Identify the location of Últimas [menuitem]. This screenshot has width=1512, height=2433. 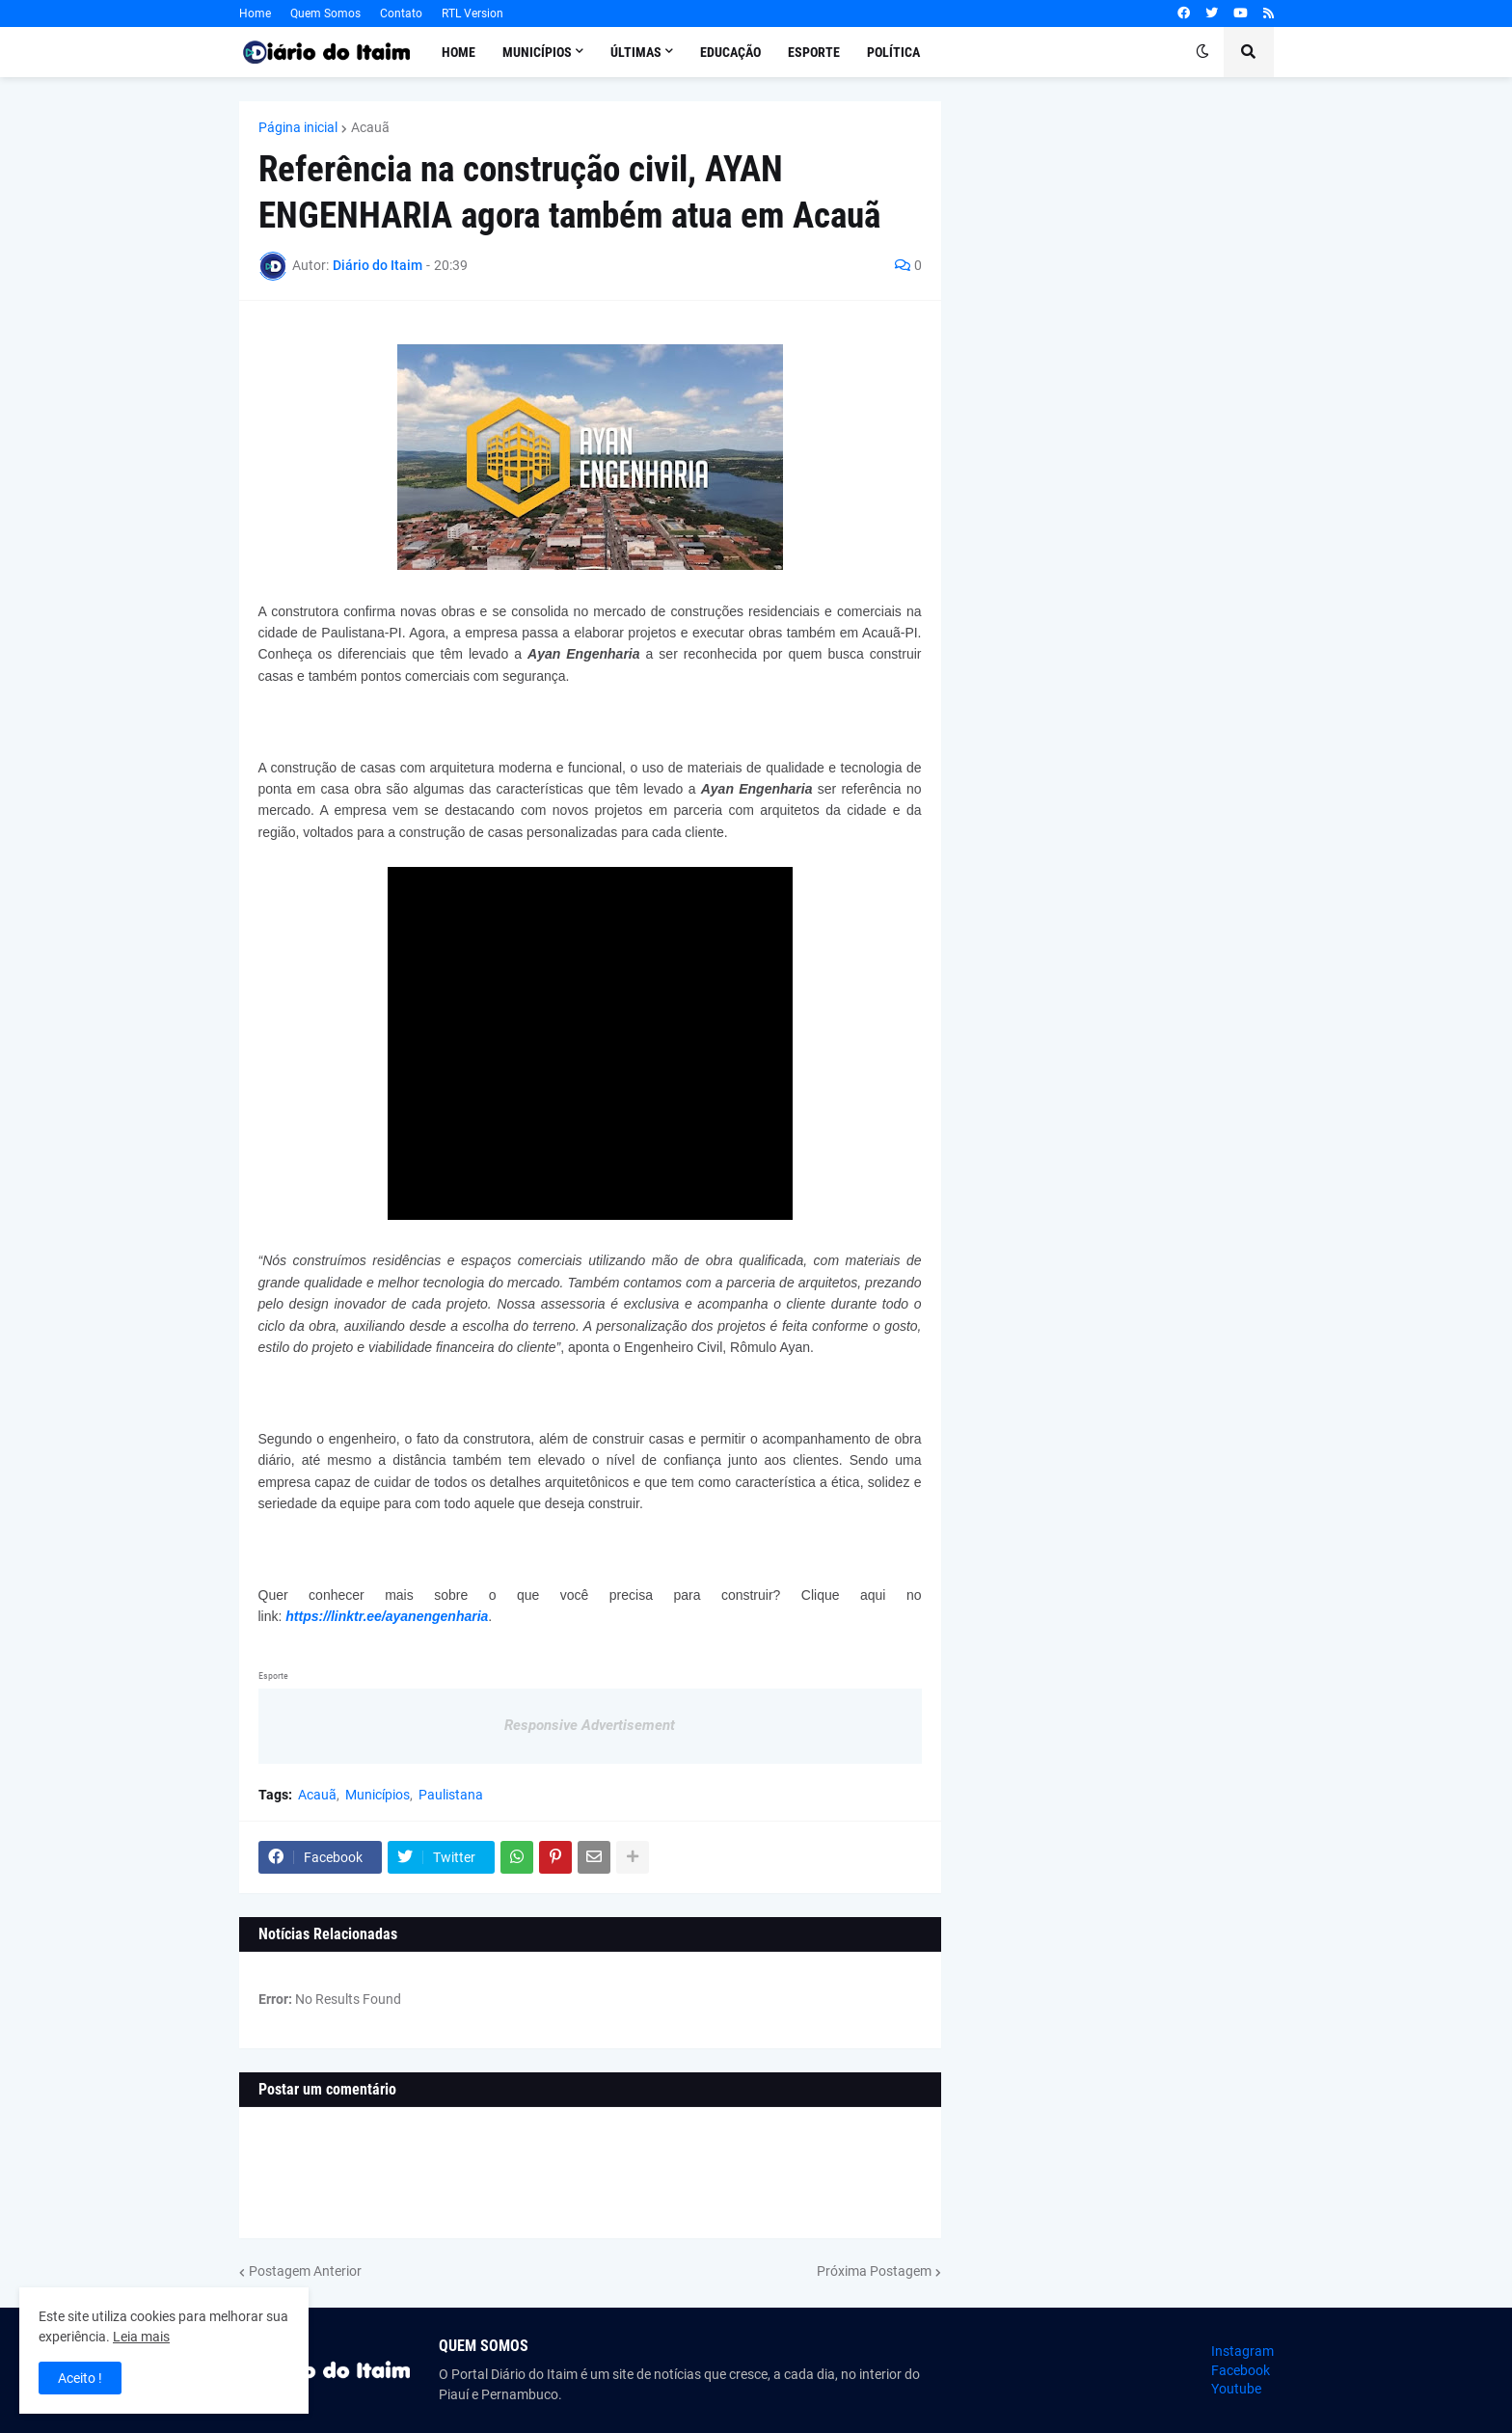
(636, 52).